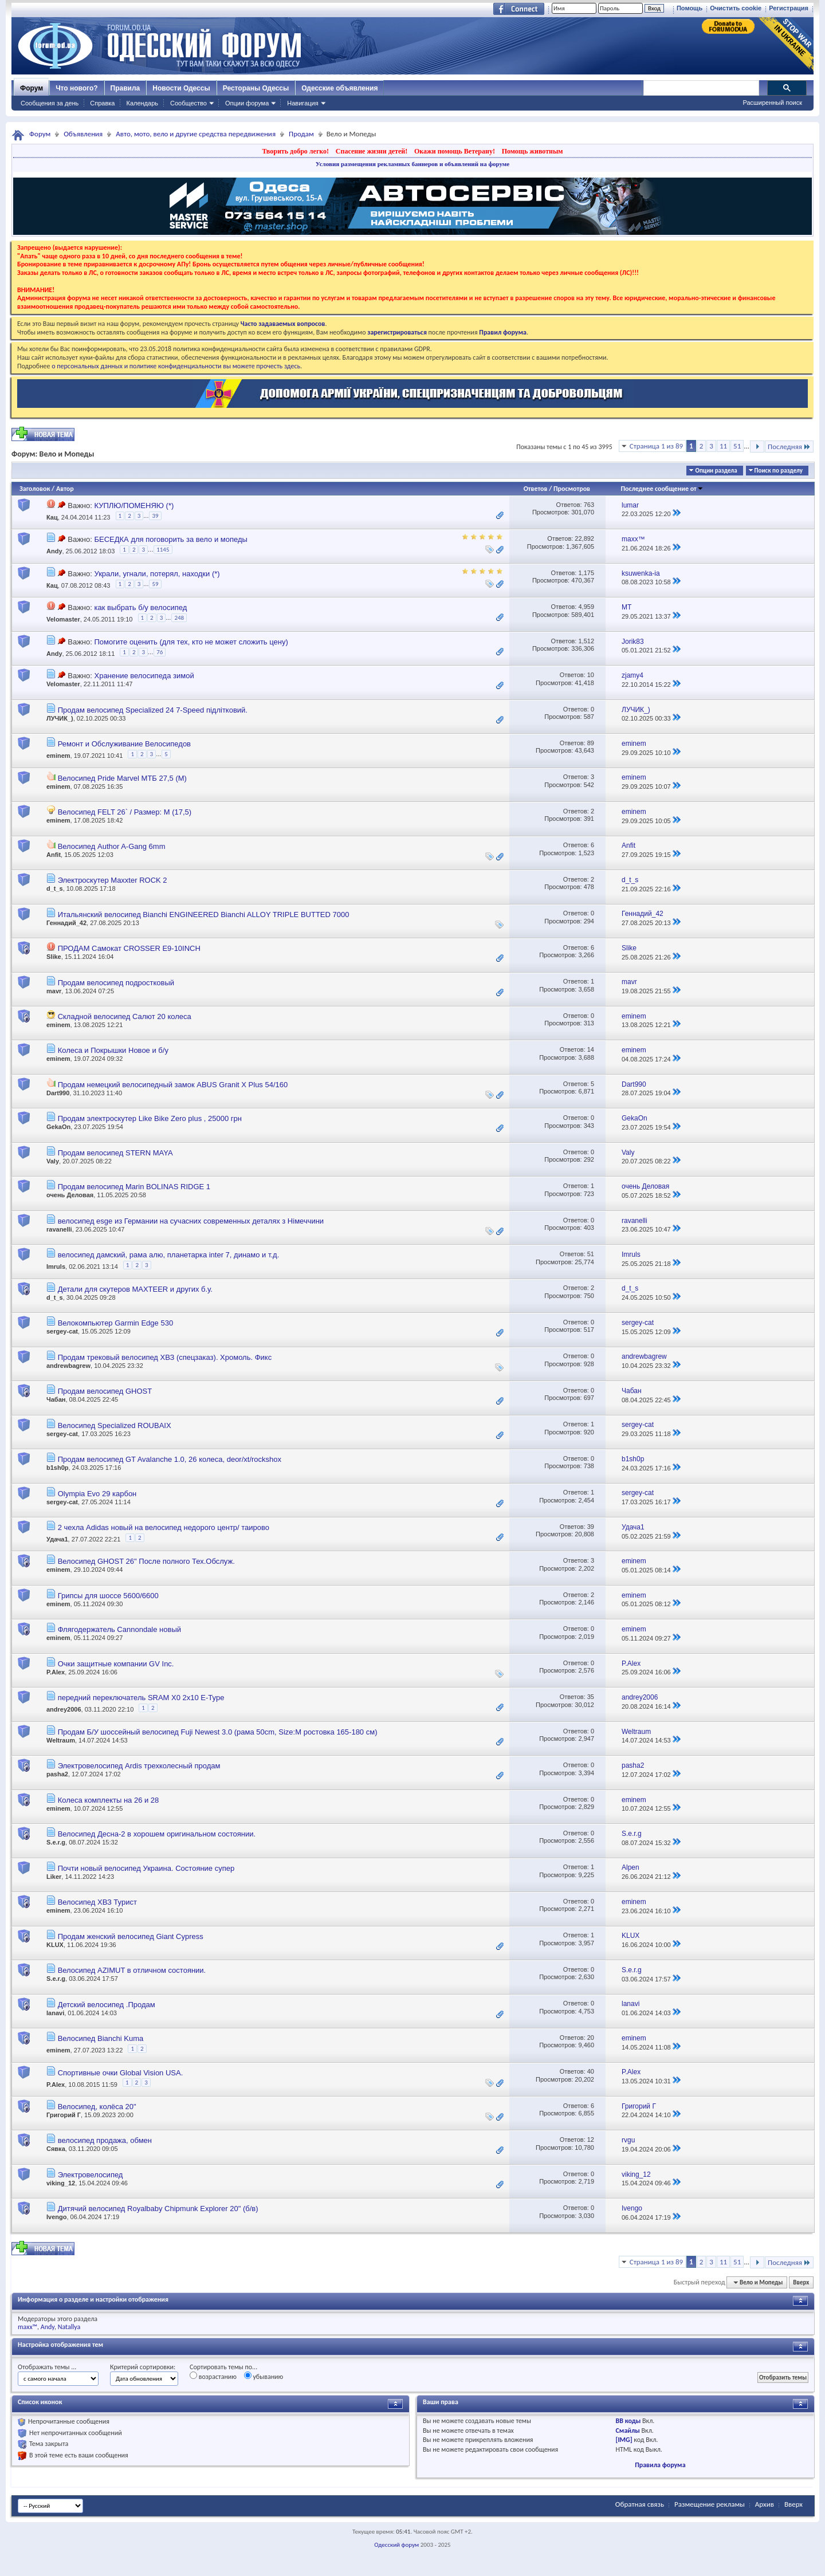  What do you see at coordinates (68, 1365) in the screenshot?
I see `andrewbagrew` at bounding box center [68, 1365].